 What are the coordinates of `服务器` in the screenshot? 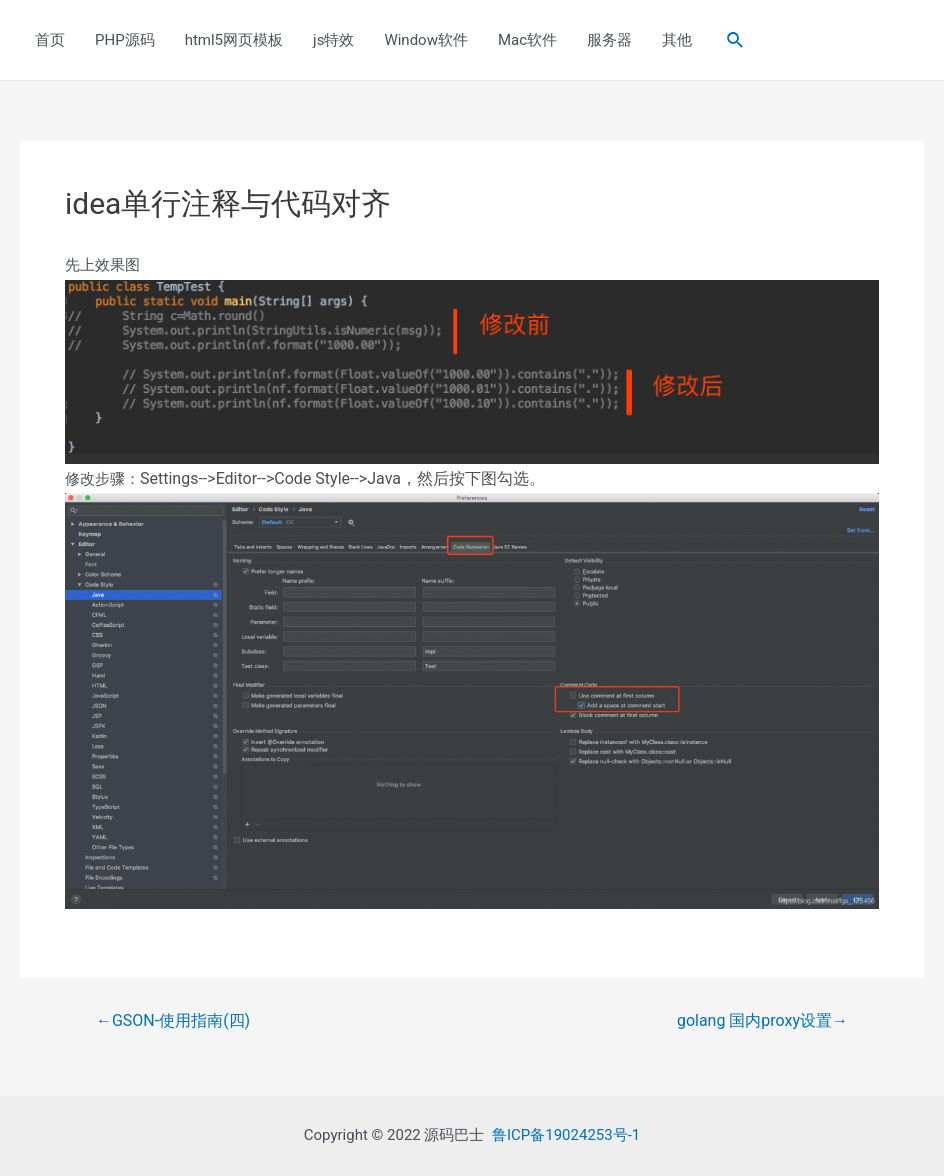 It's located at (609, 40).